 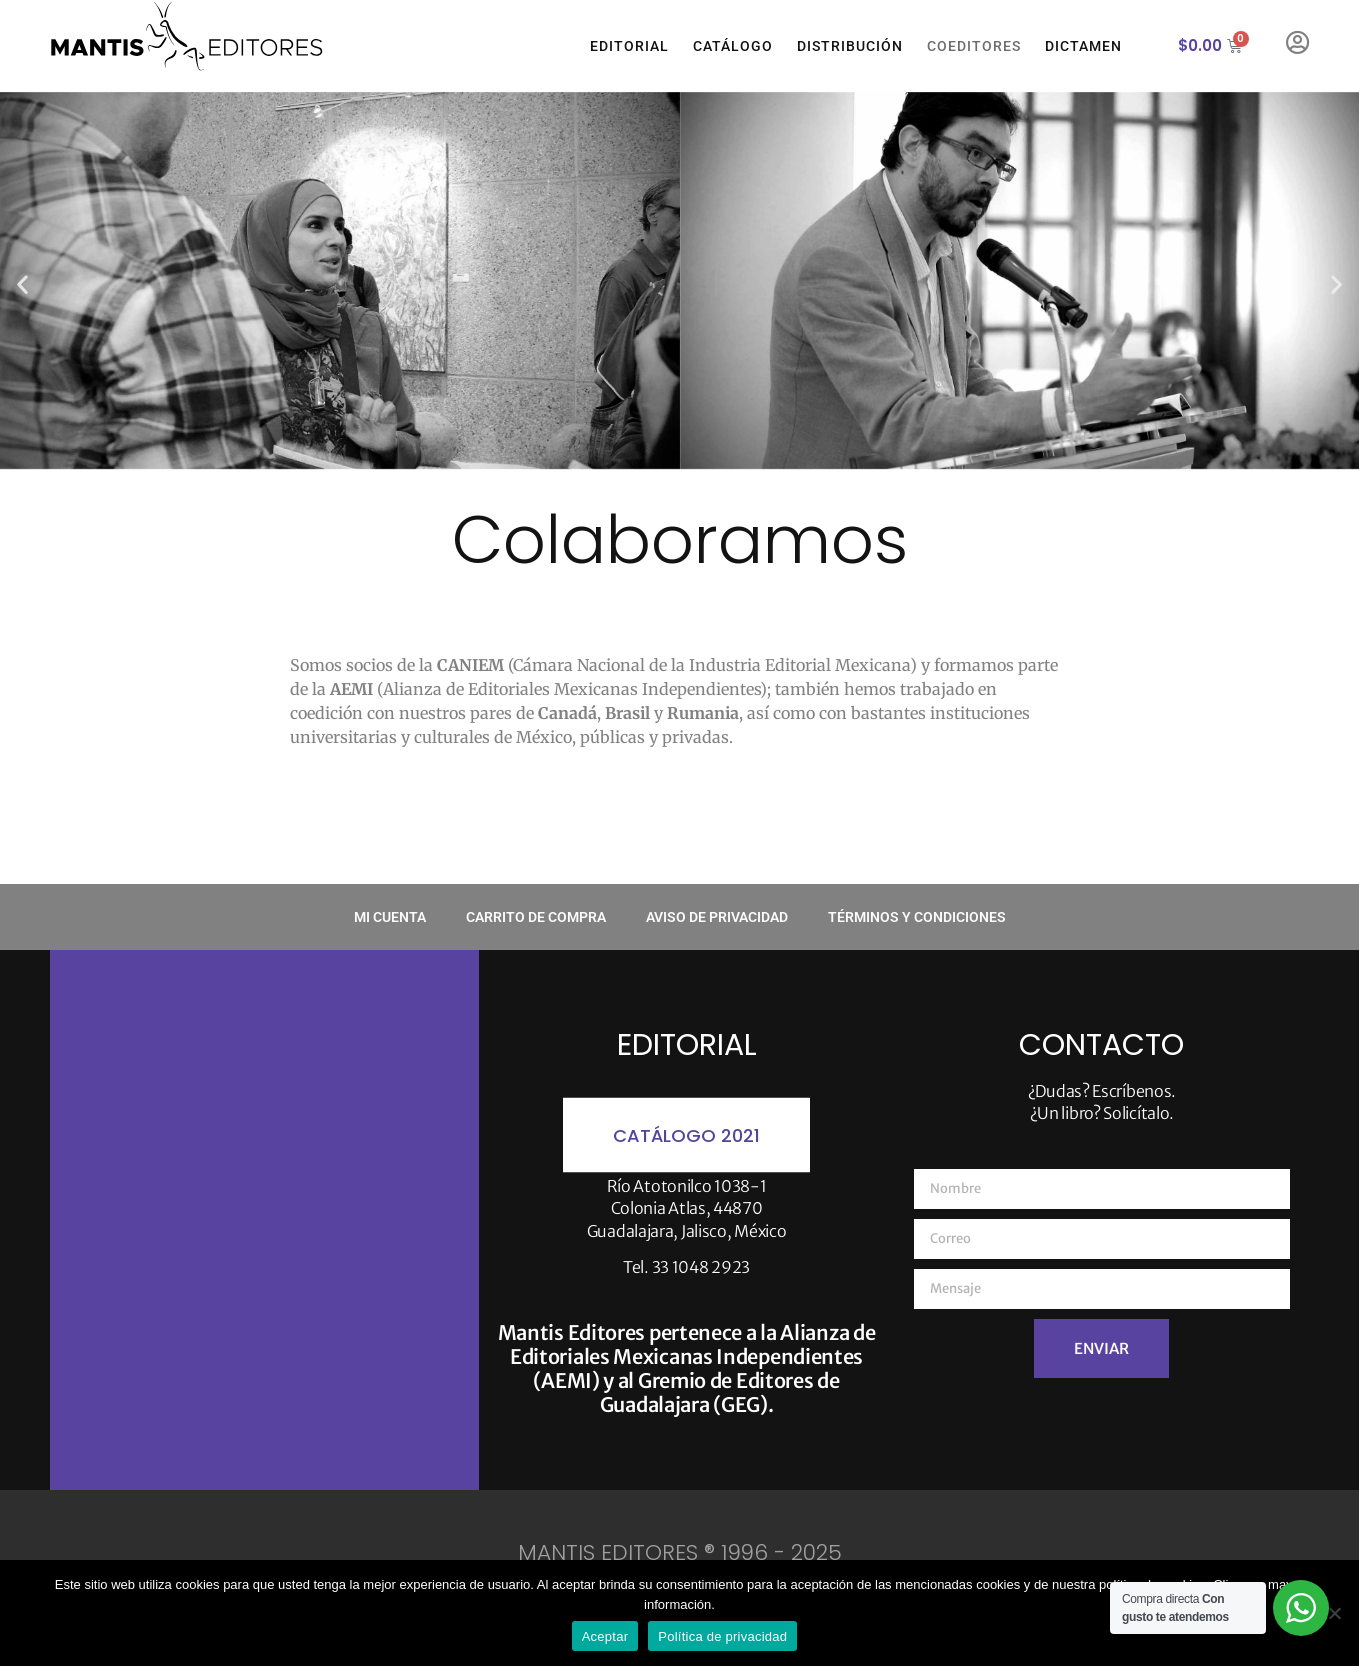 What do you see at coordinates (22, 283) in the screenshot?
I see `[button]` at bounding box center [22, 283].